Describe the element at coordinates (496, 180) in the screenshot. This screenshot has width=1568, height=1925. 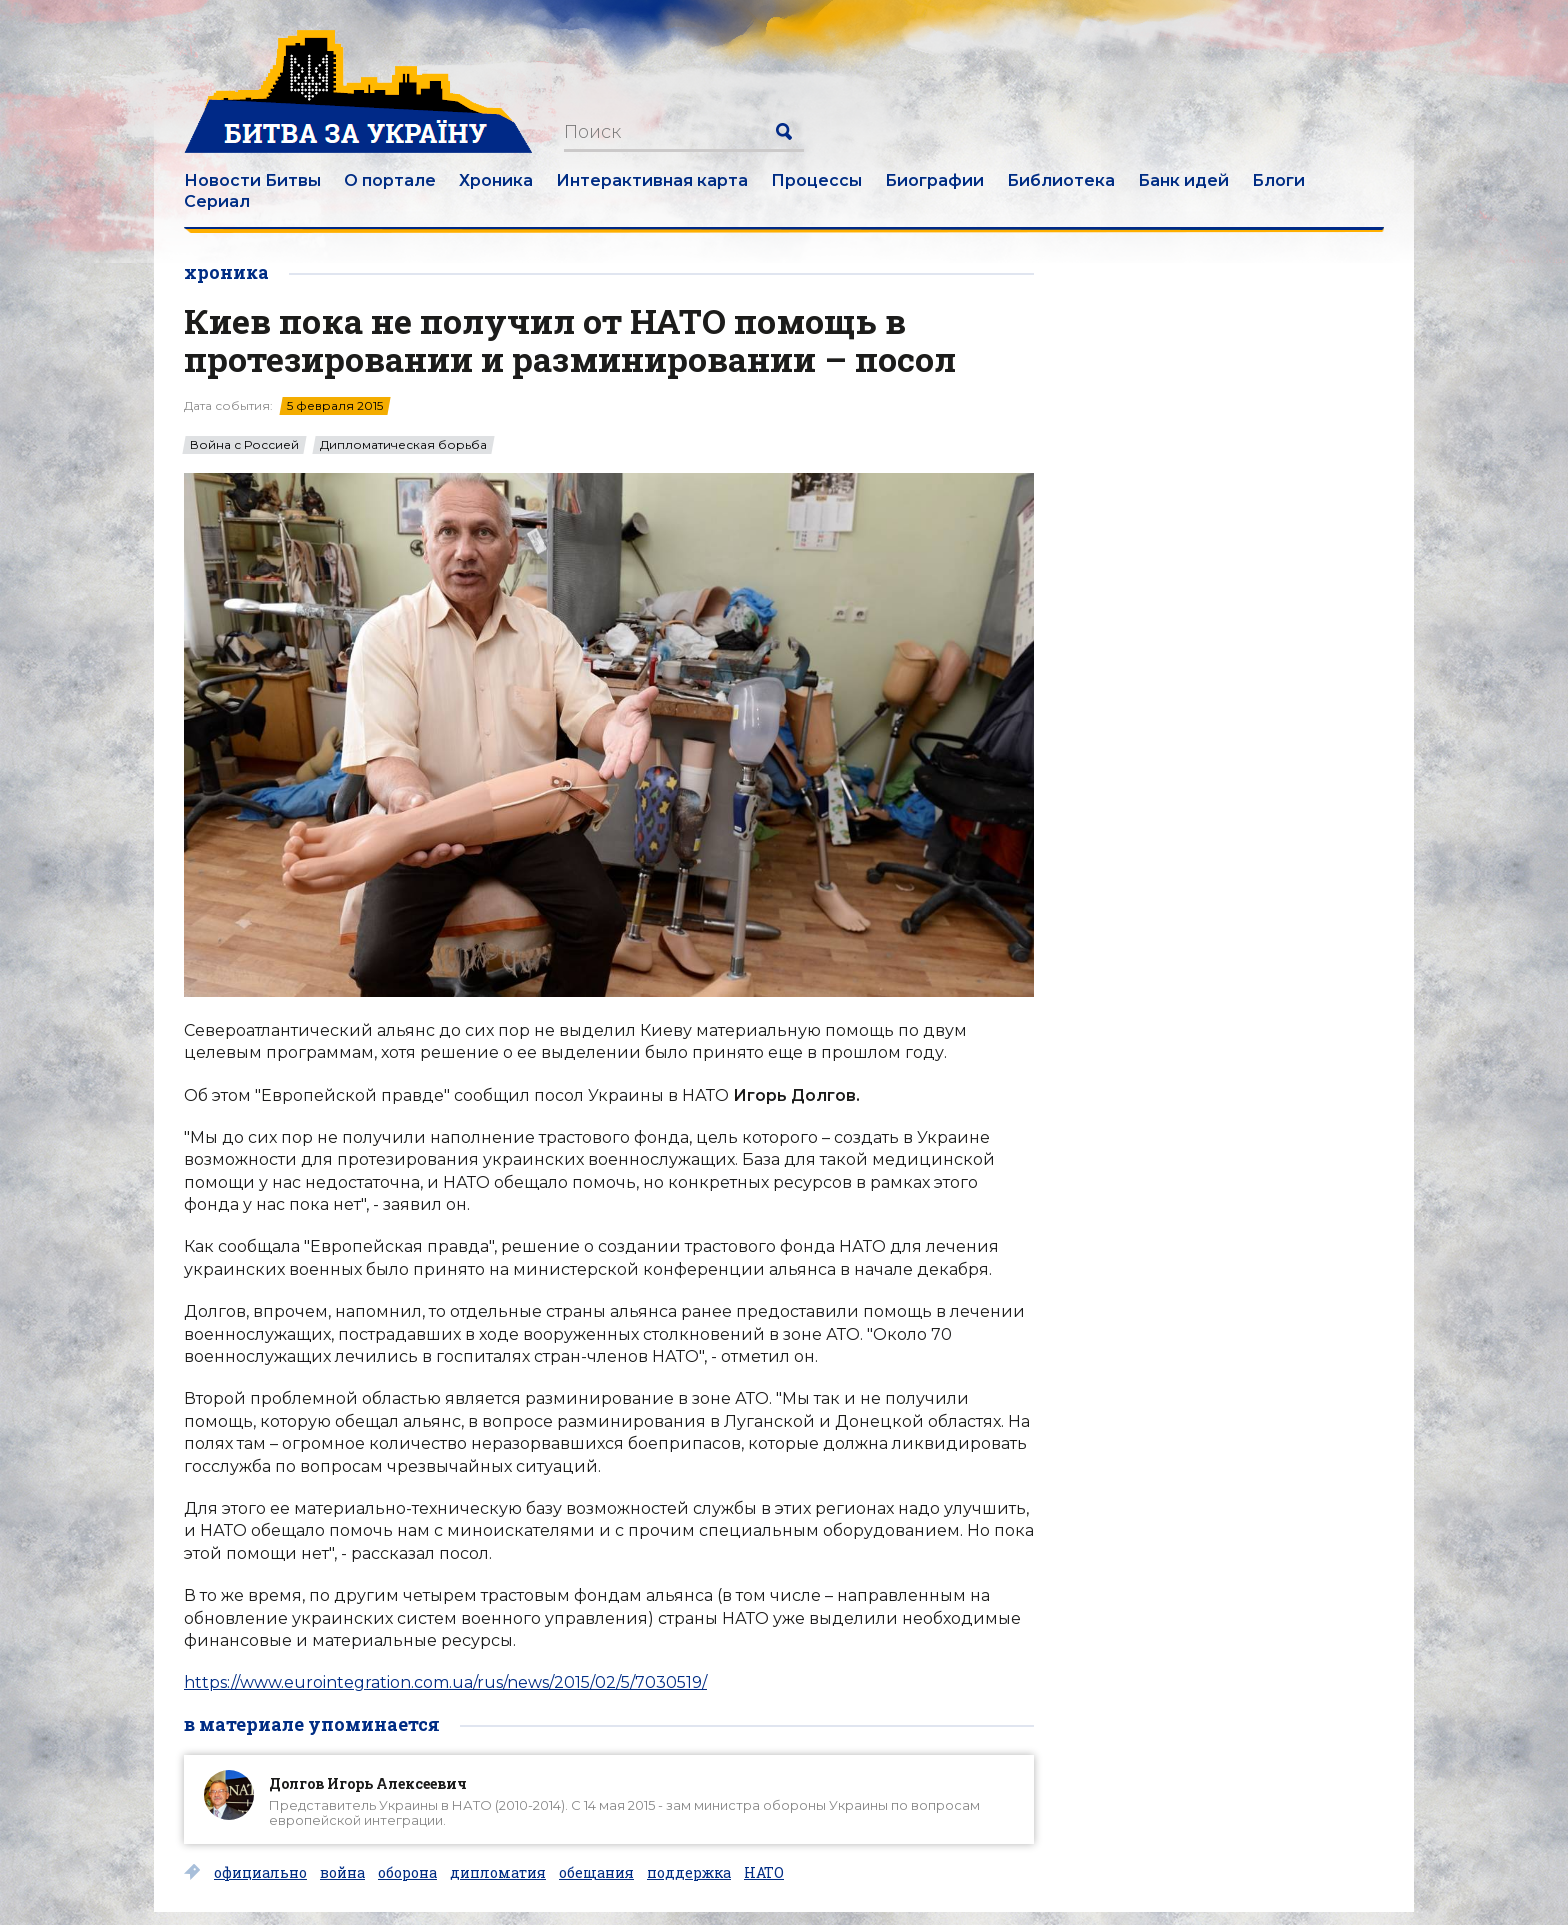
I see `Хроника` at that location.